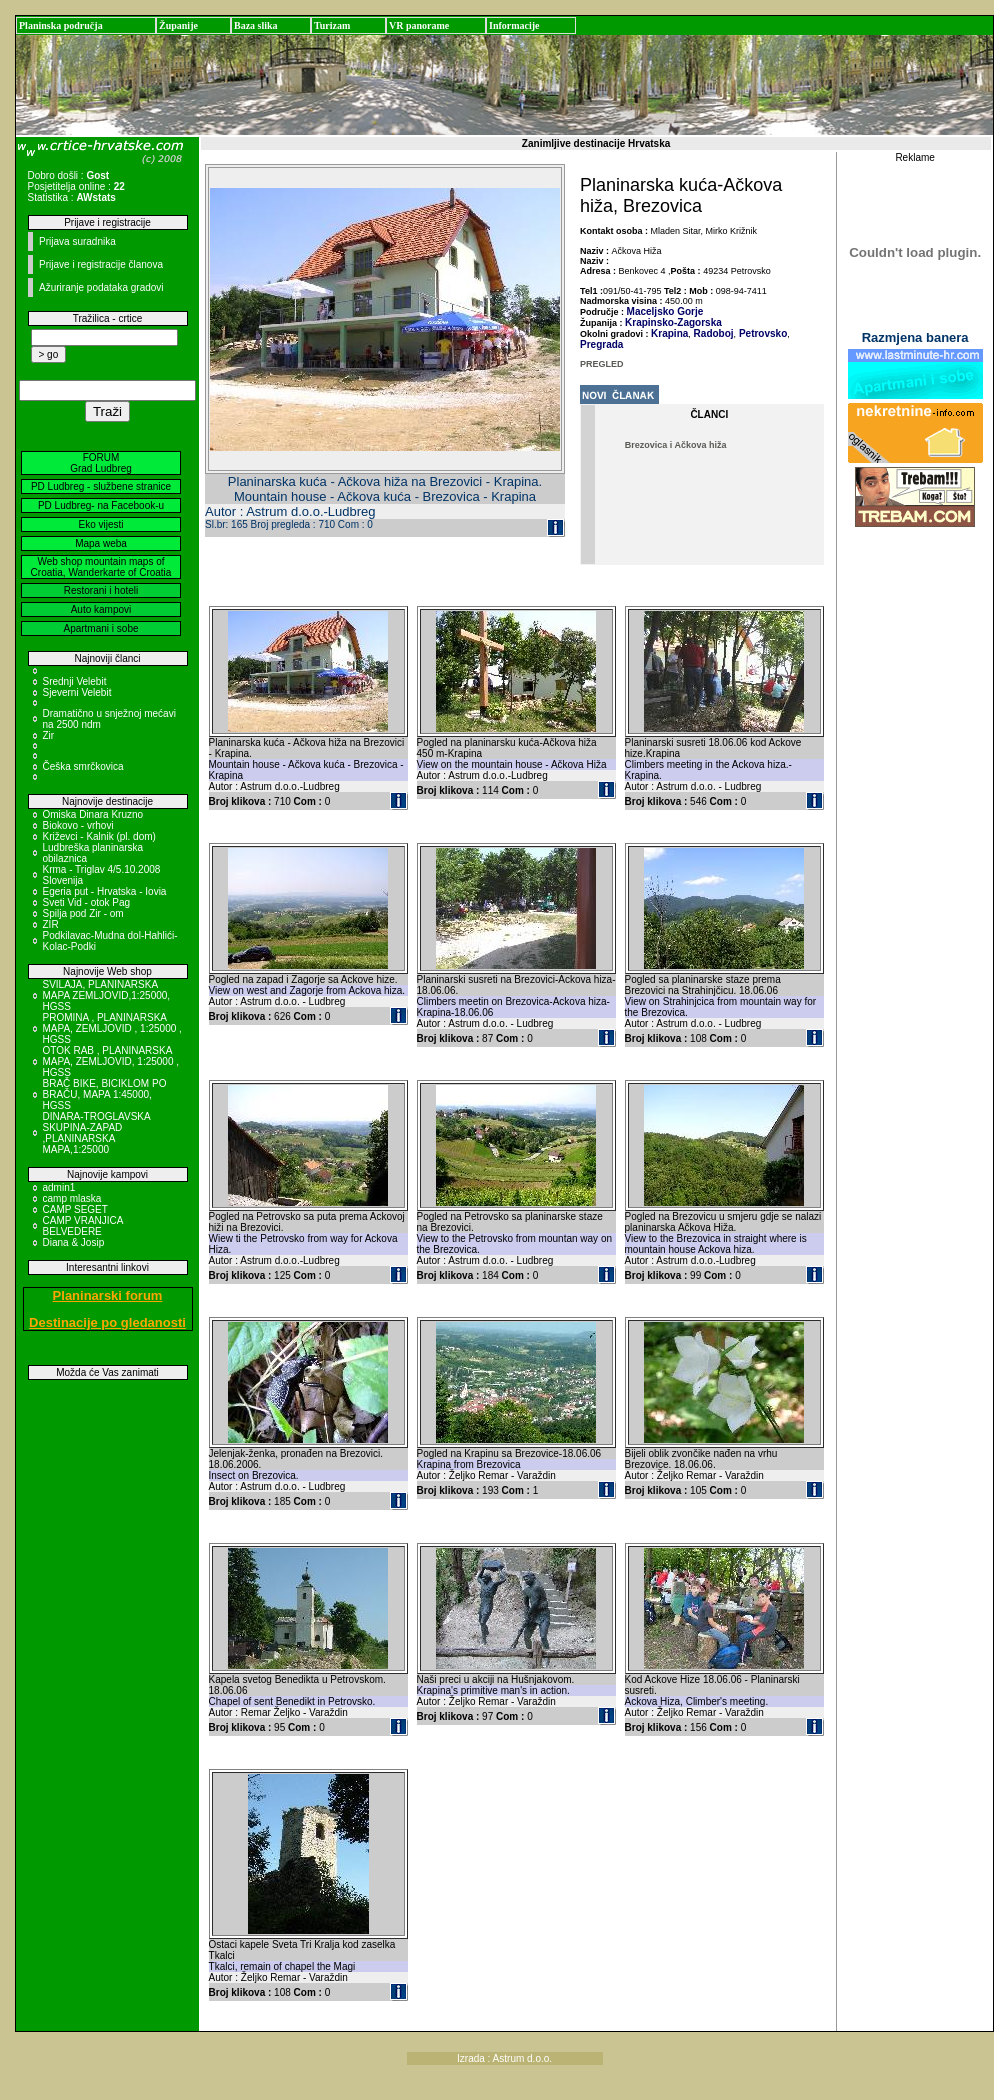 This screenshot has width=994, height=2100. What do you see at coordinates (100, 628) in the screenshot?
I see `Apartmani i sobe` at bounding box center [100, 628].